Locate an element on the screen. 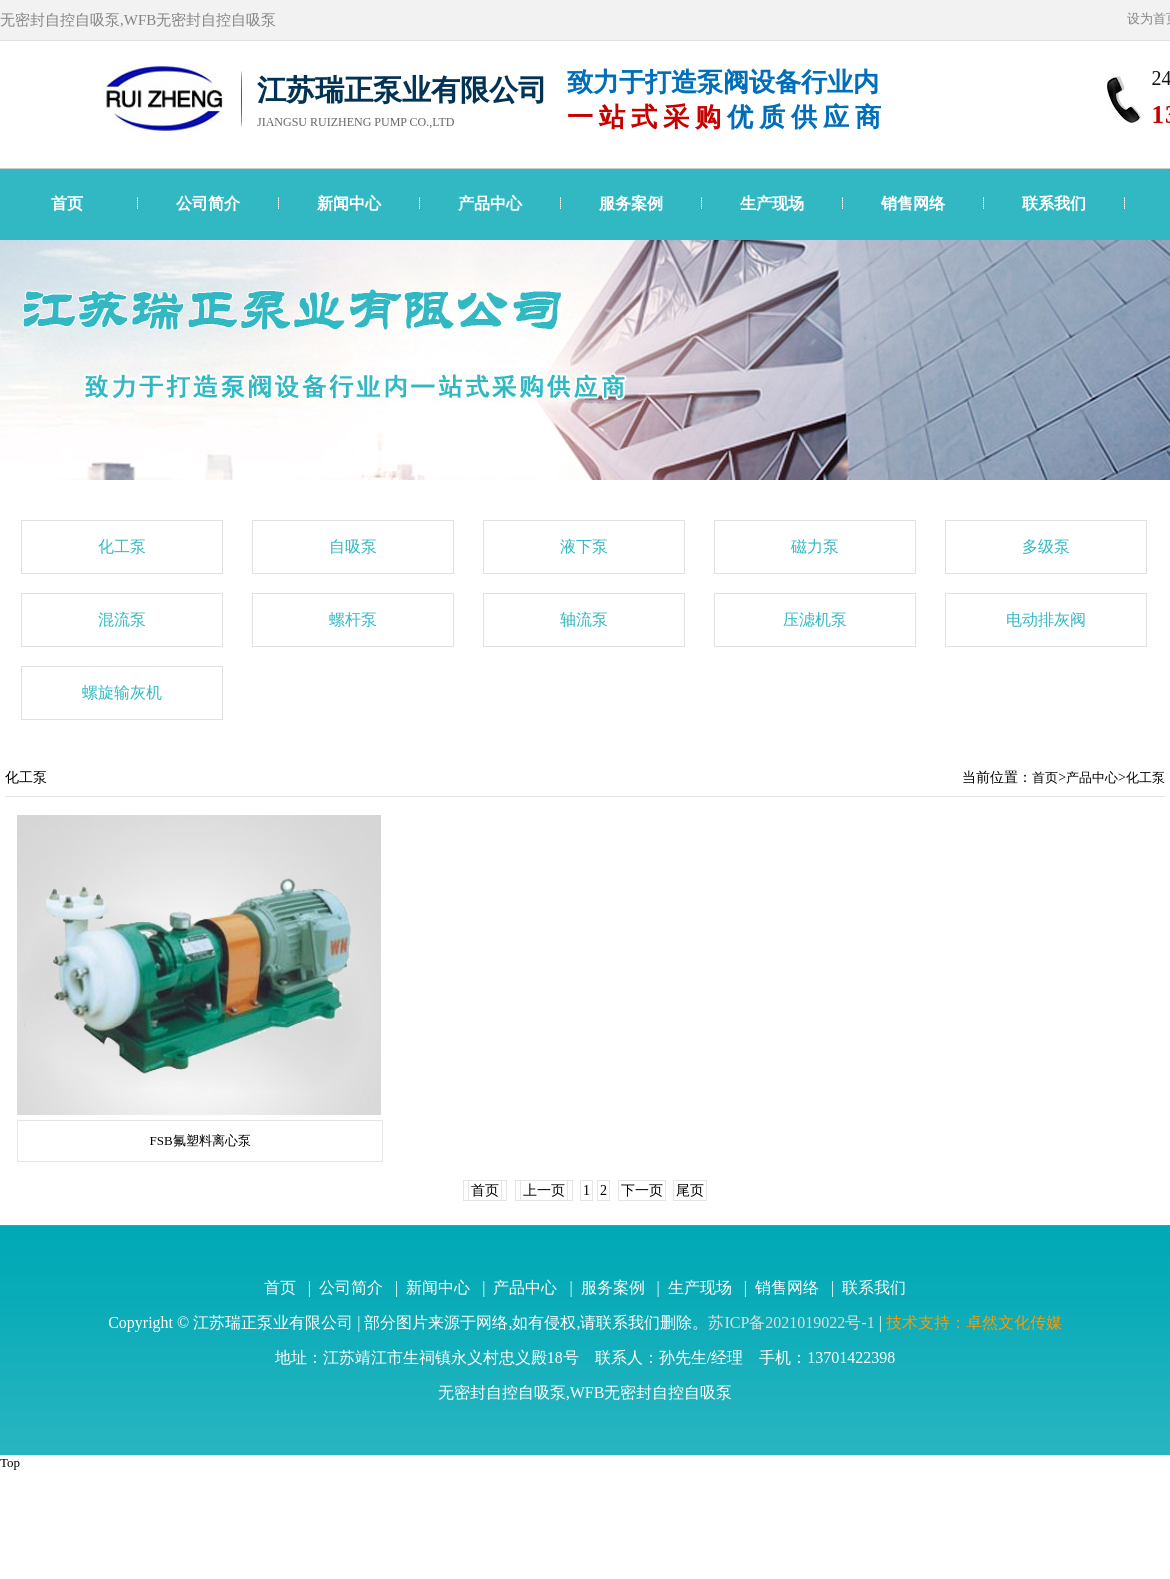  上一页 is located at coordinates (544, 1190).